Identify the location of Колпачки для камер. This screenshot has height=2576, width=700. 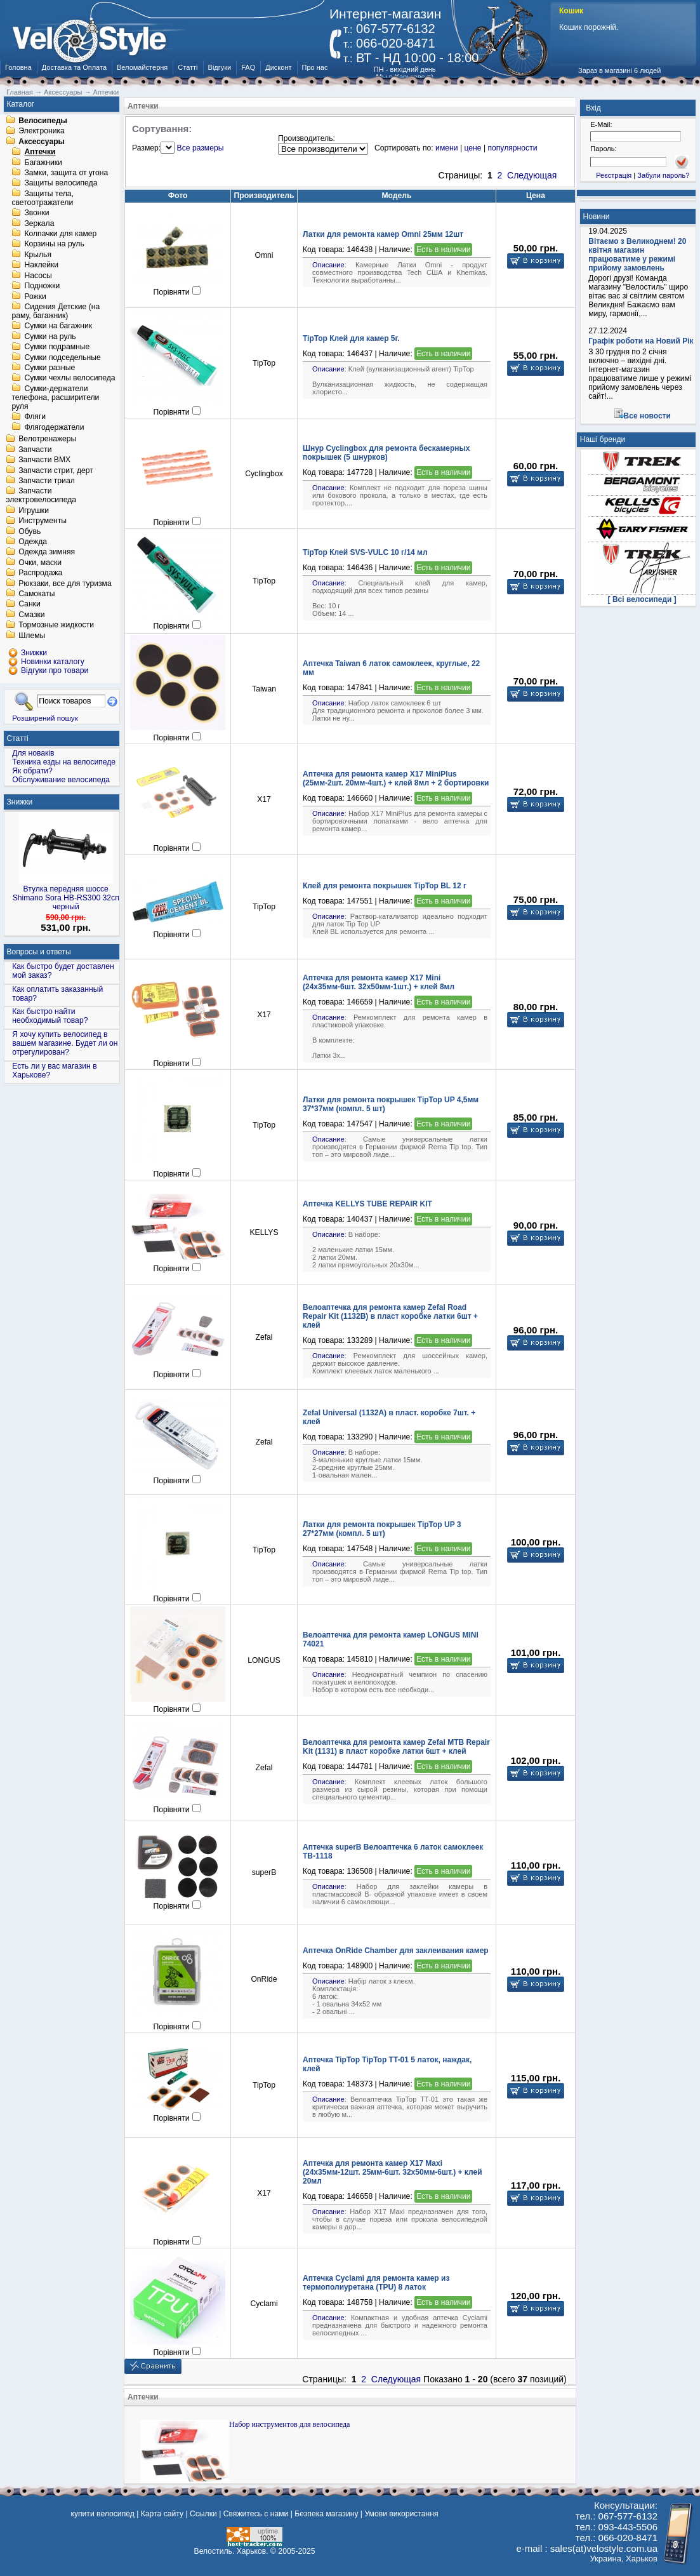
(60, 233).